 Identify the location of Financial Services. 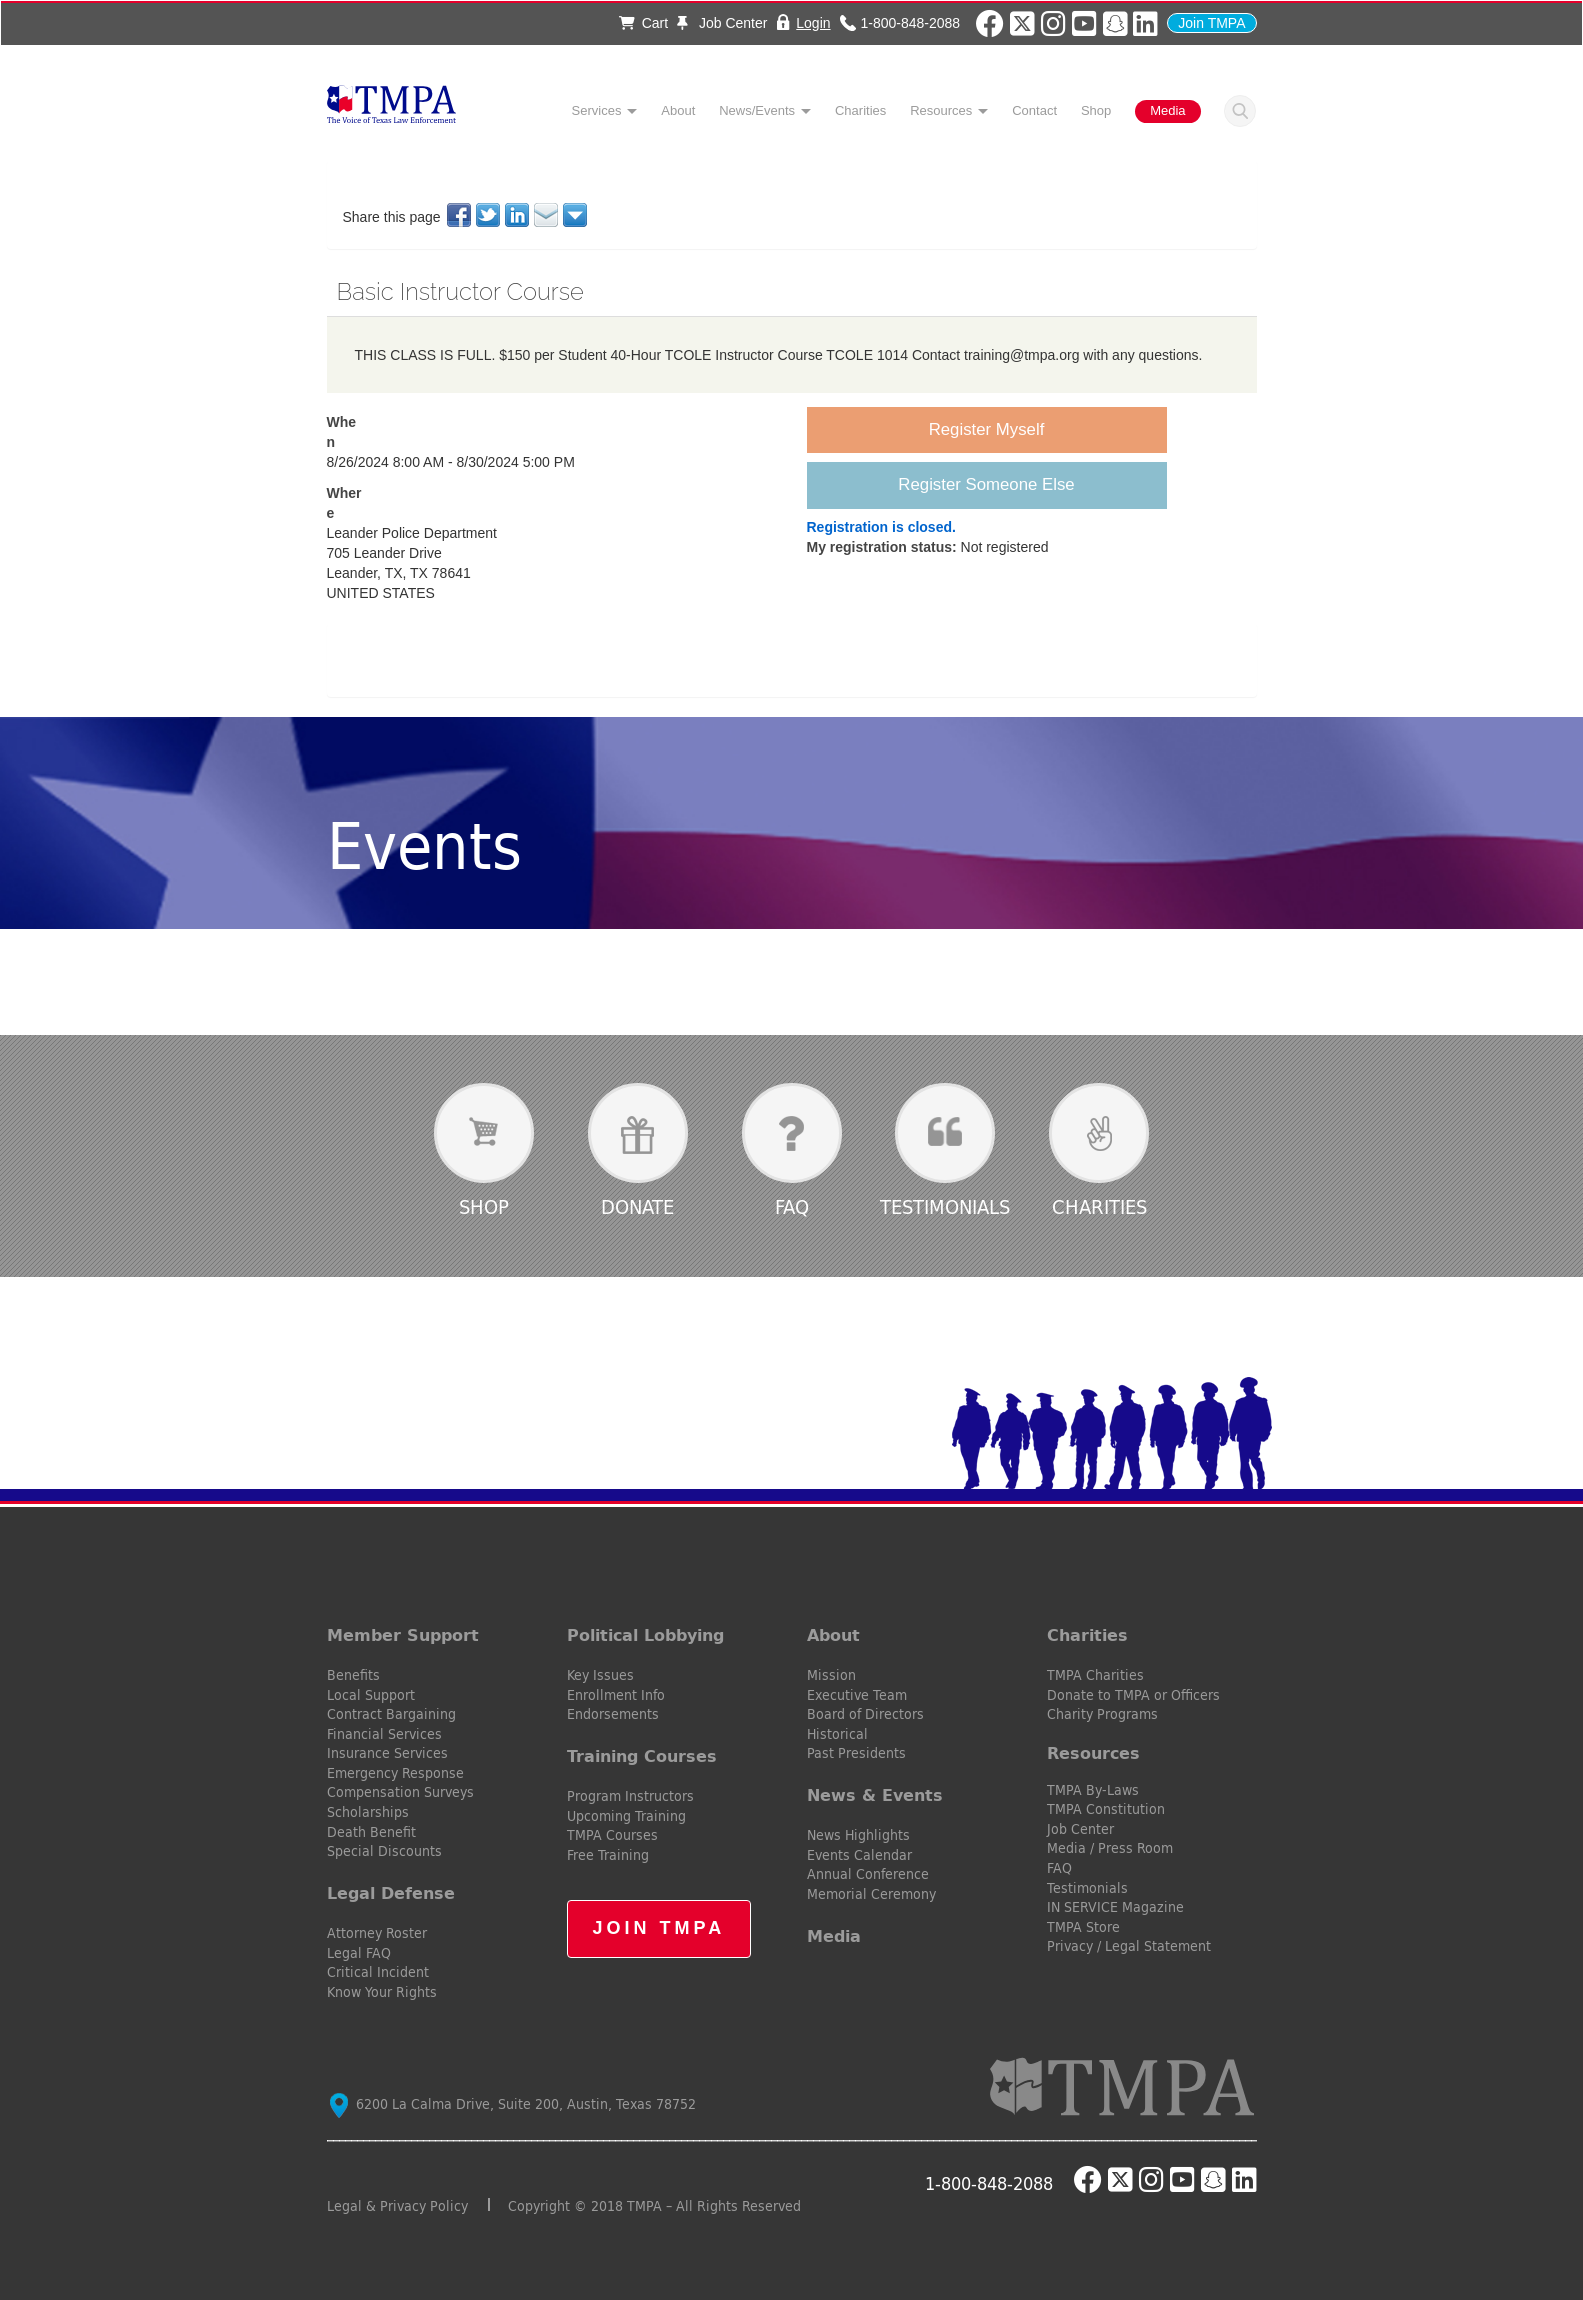
(384, 1734).